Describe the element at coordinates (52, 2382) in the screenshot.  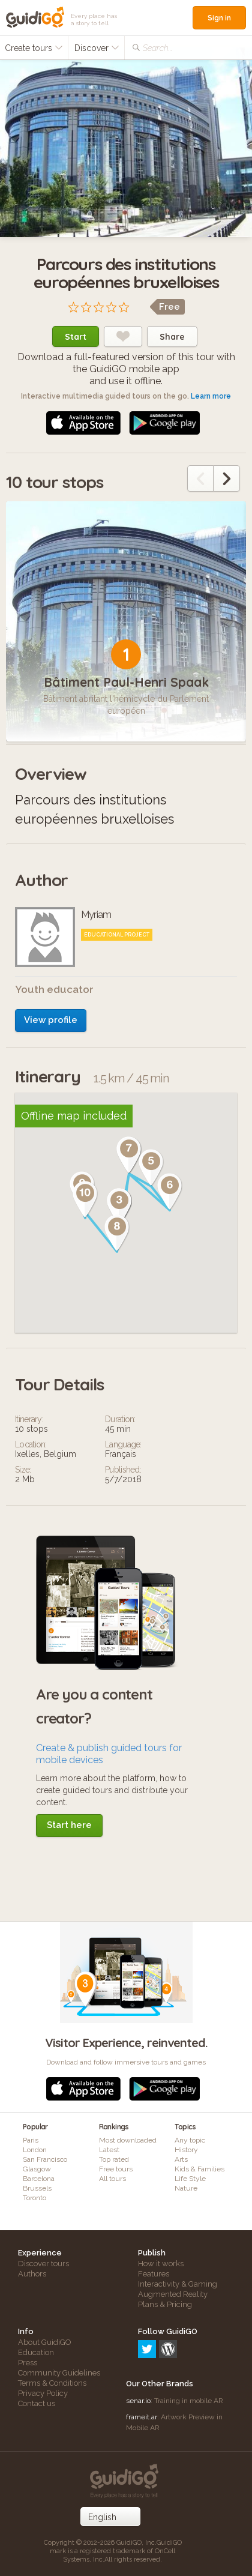
I see `Terms & Conditions` at that location.